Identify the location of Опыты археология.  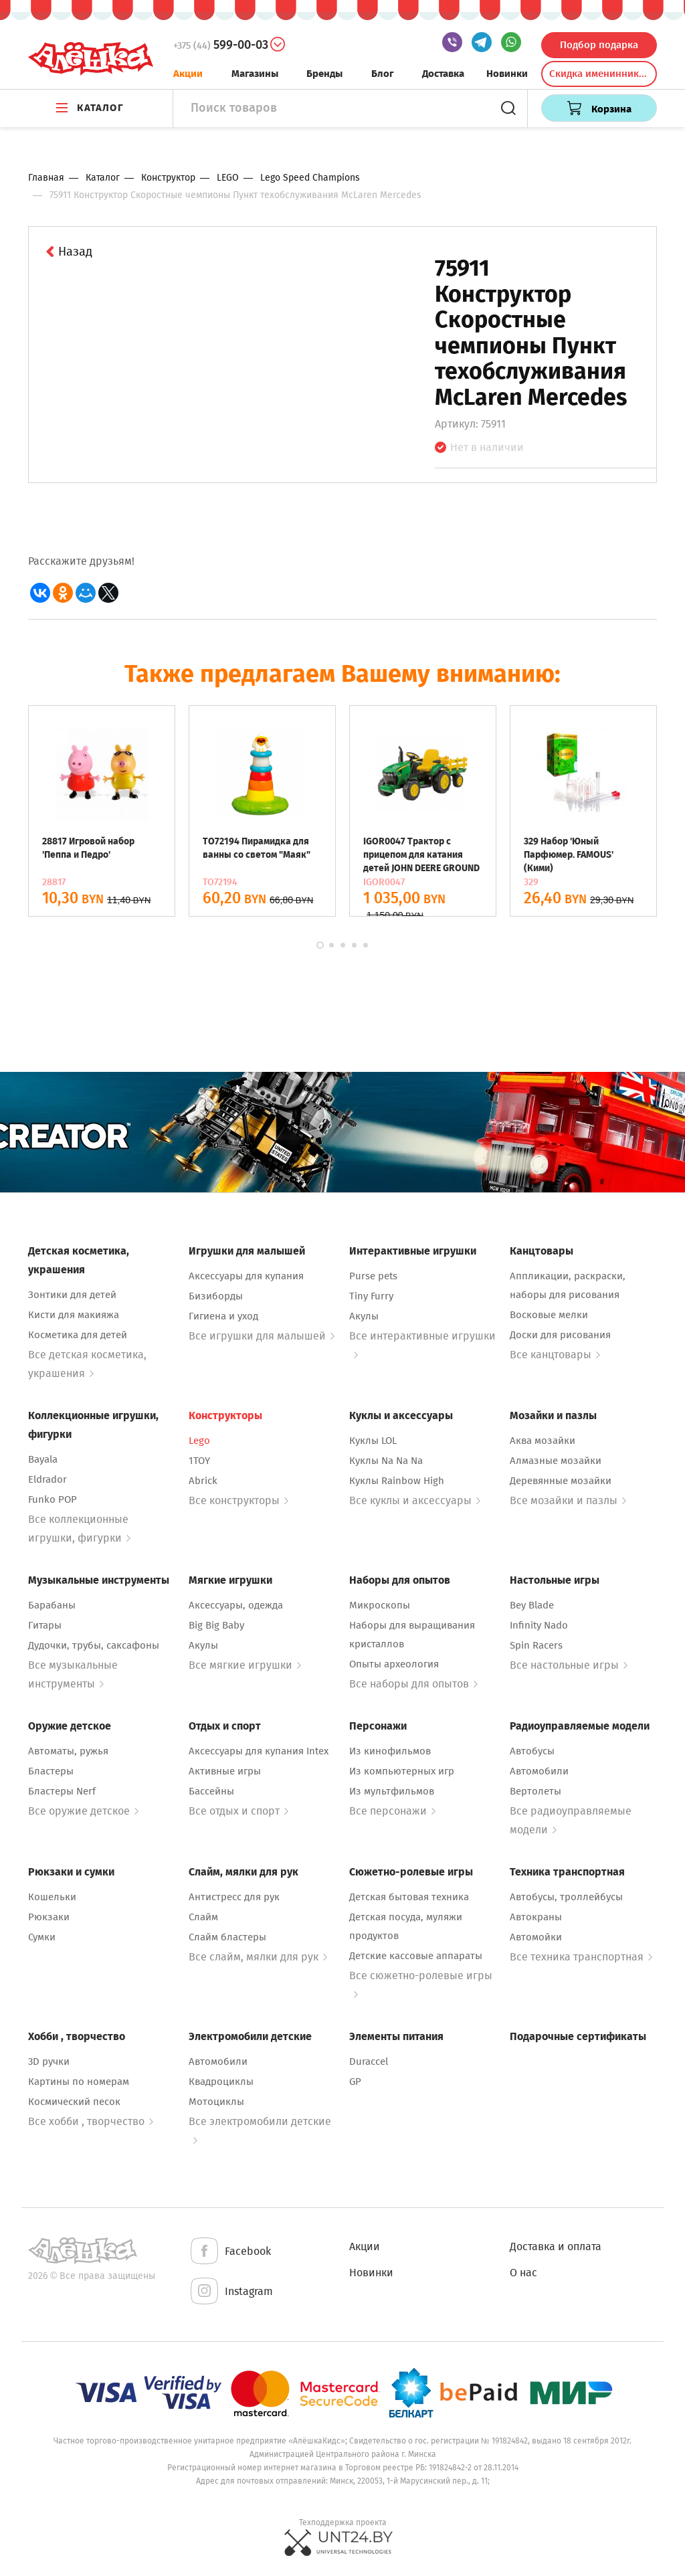
(394, 1664).